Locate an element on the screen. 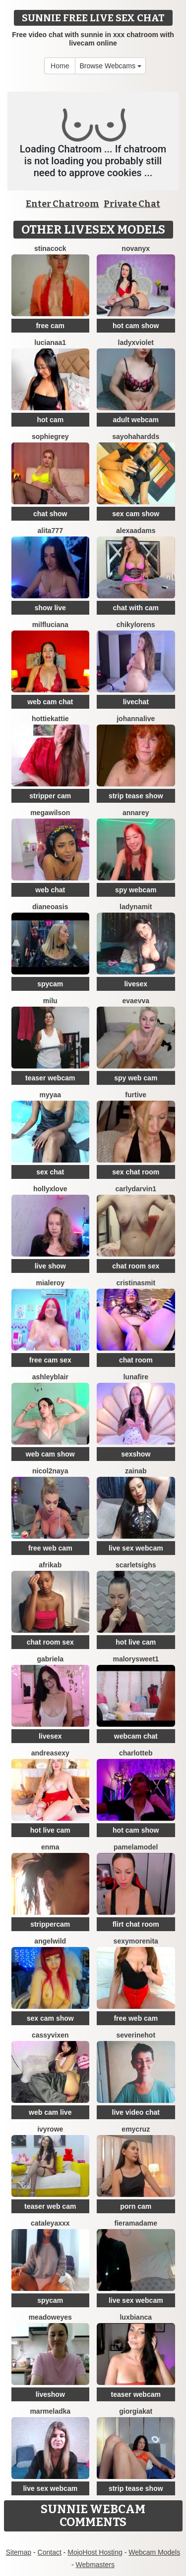 The height and width of the screenshot is (2576, 186). adult webcam is located at coordinates (136, 420).